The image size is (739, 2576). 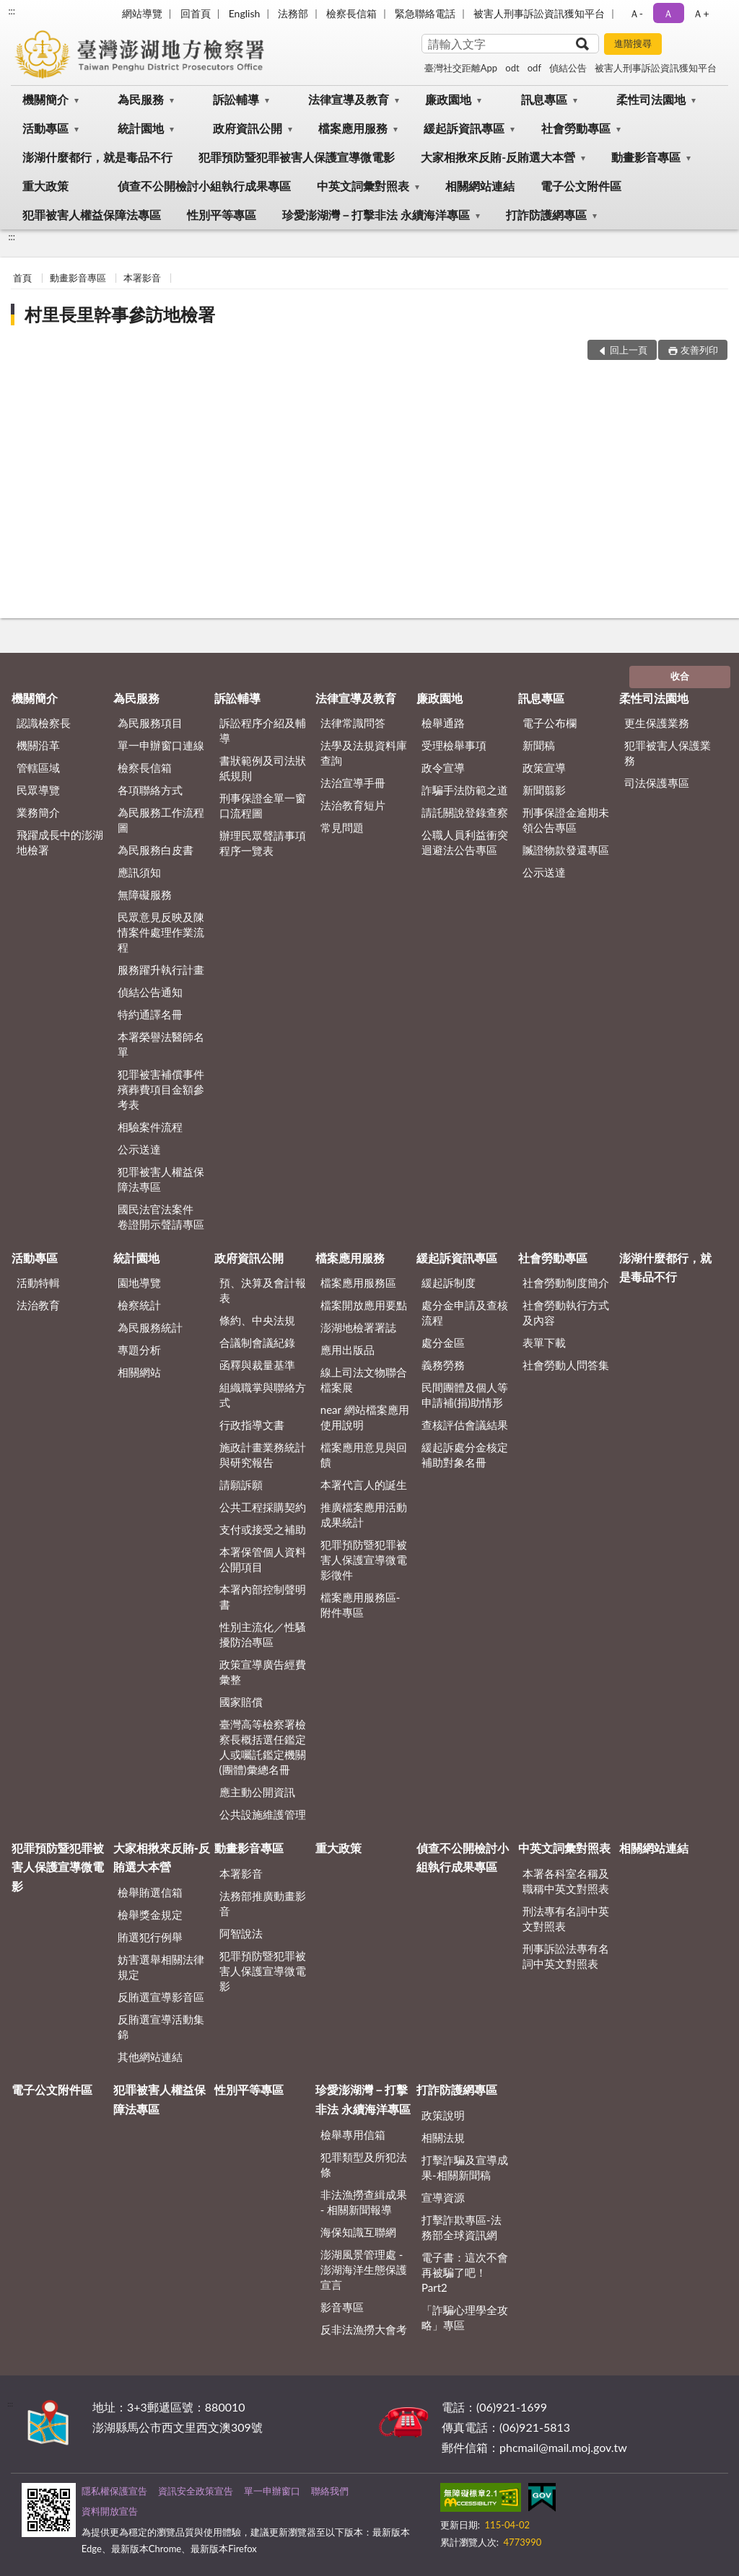 I want to click on 檔案應用服務區-附件專區, so click(x=360, y=1605).